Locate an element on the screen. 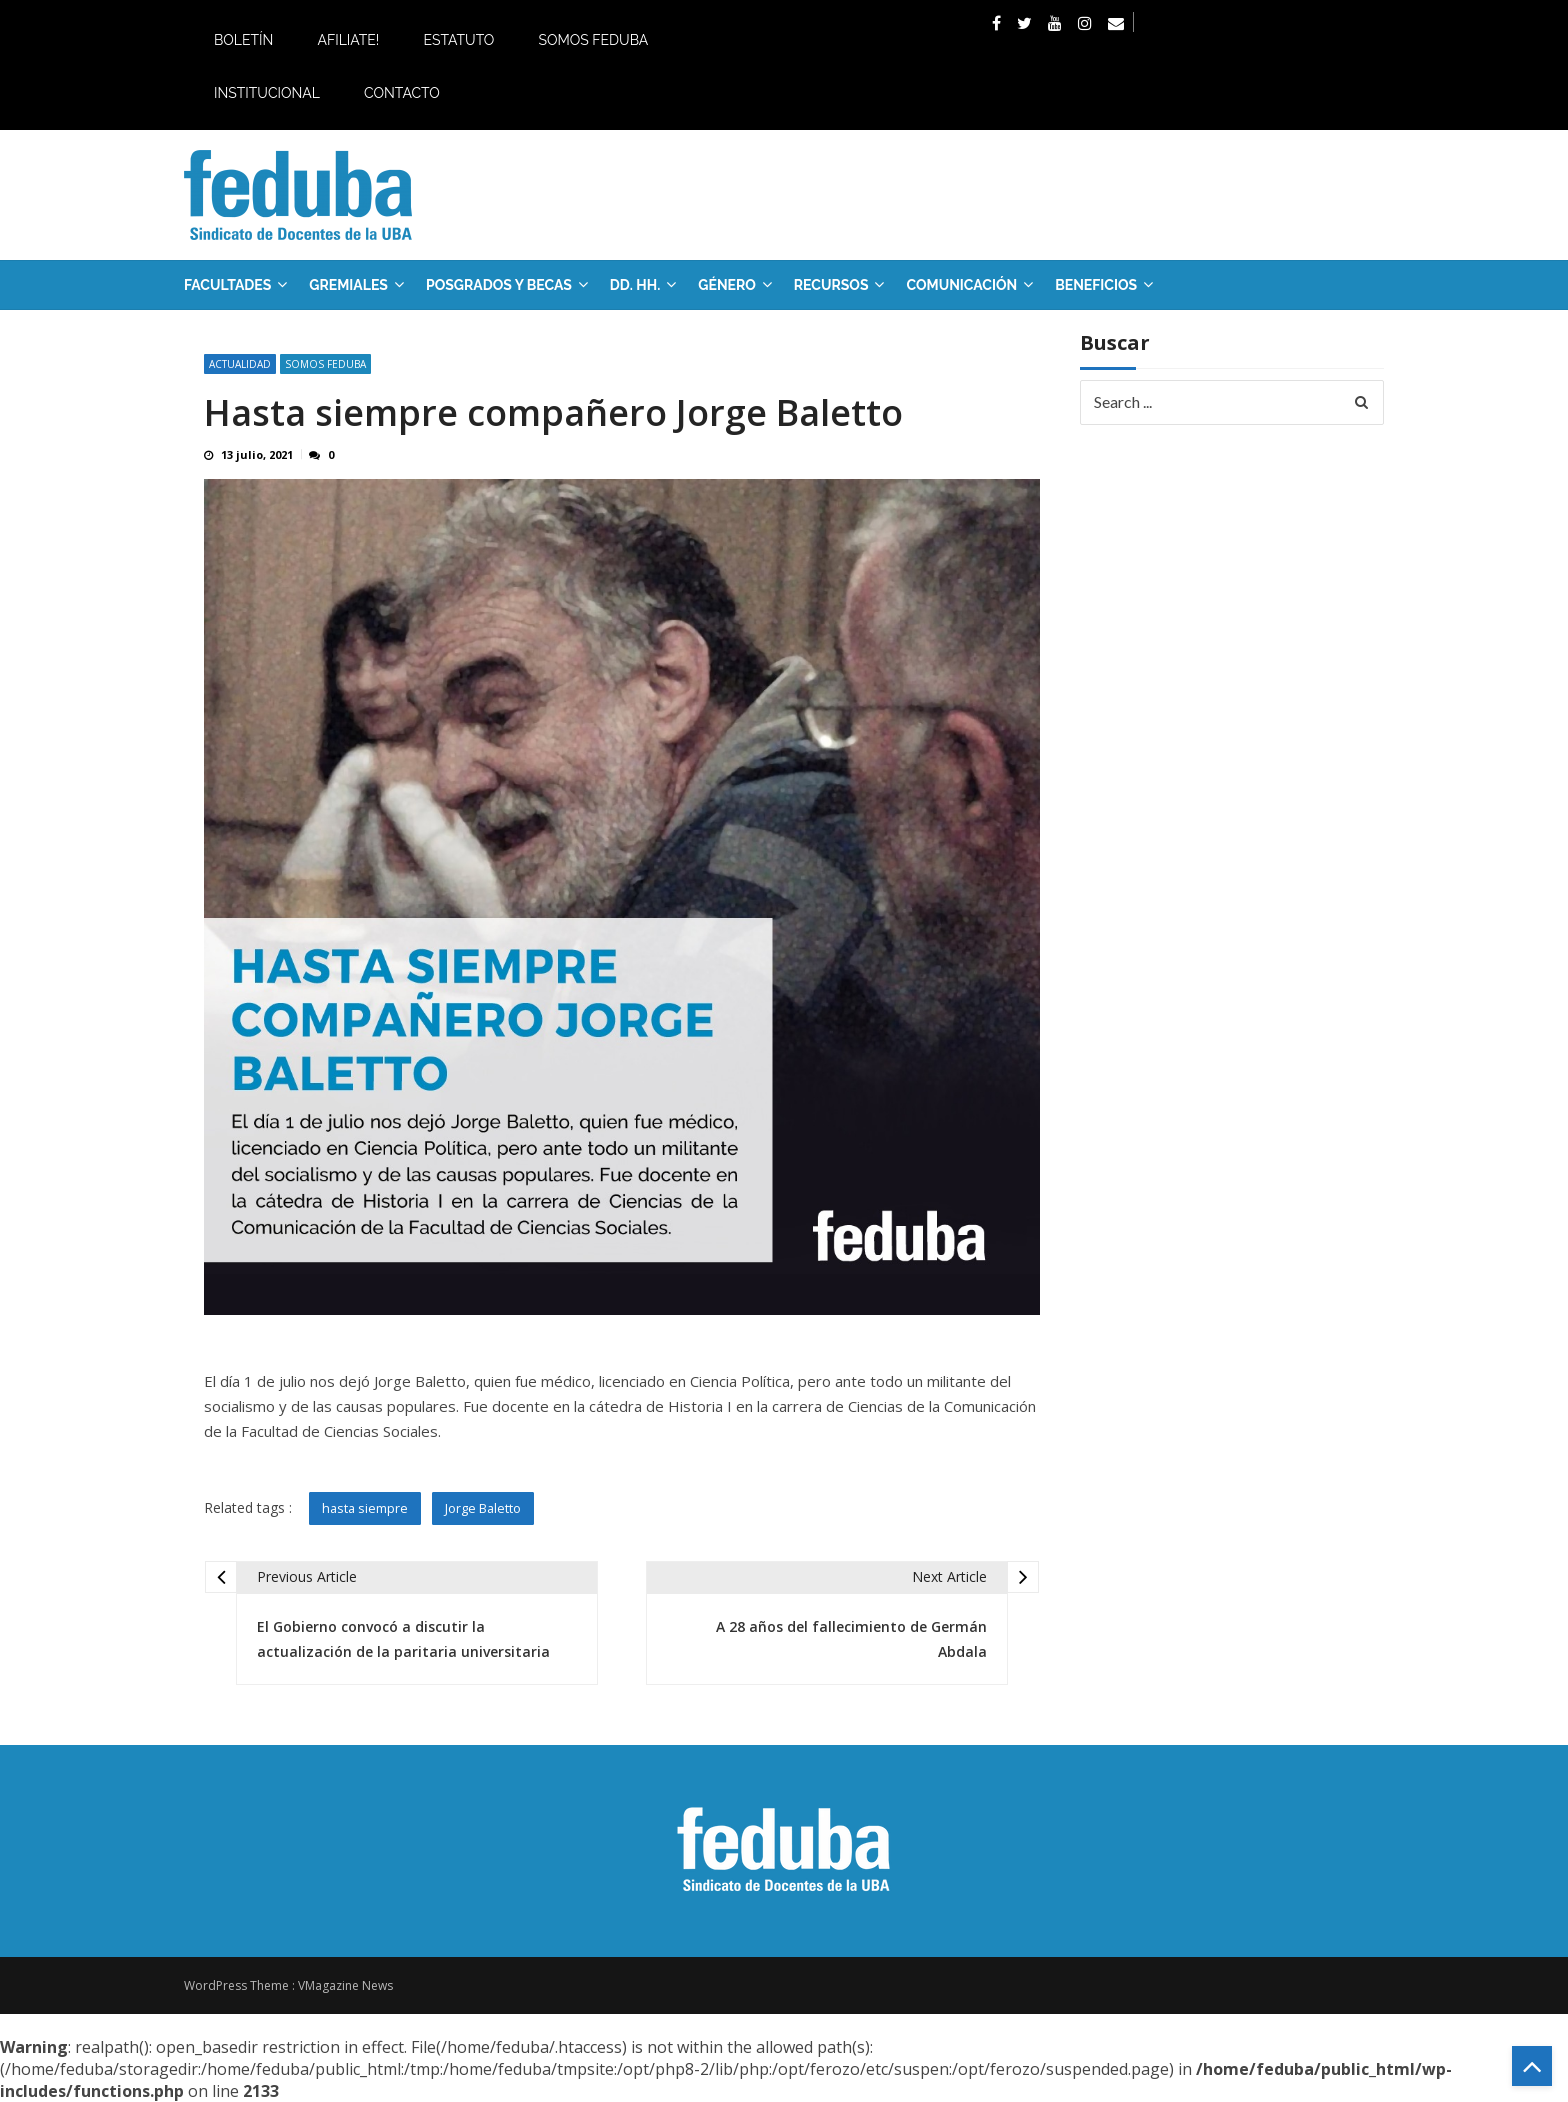 The width and height of the screenshot is (1568, 2102). GREMIALES is located at coordinates (348, 285).